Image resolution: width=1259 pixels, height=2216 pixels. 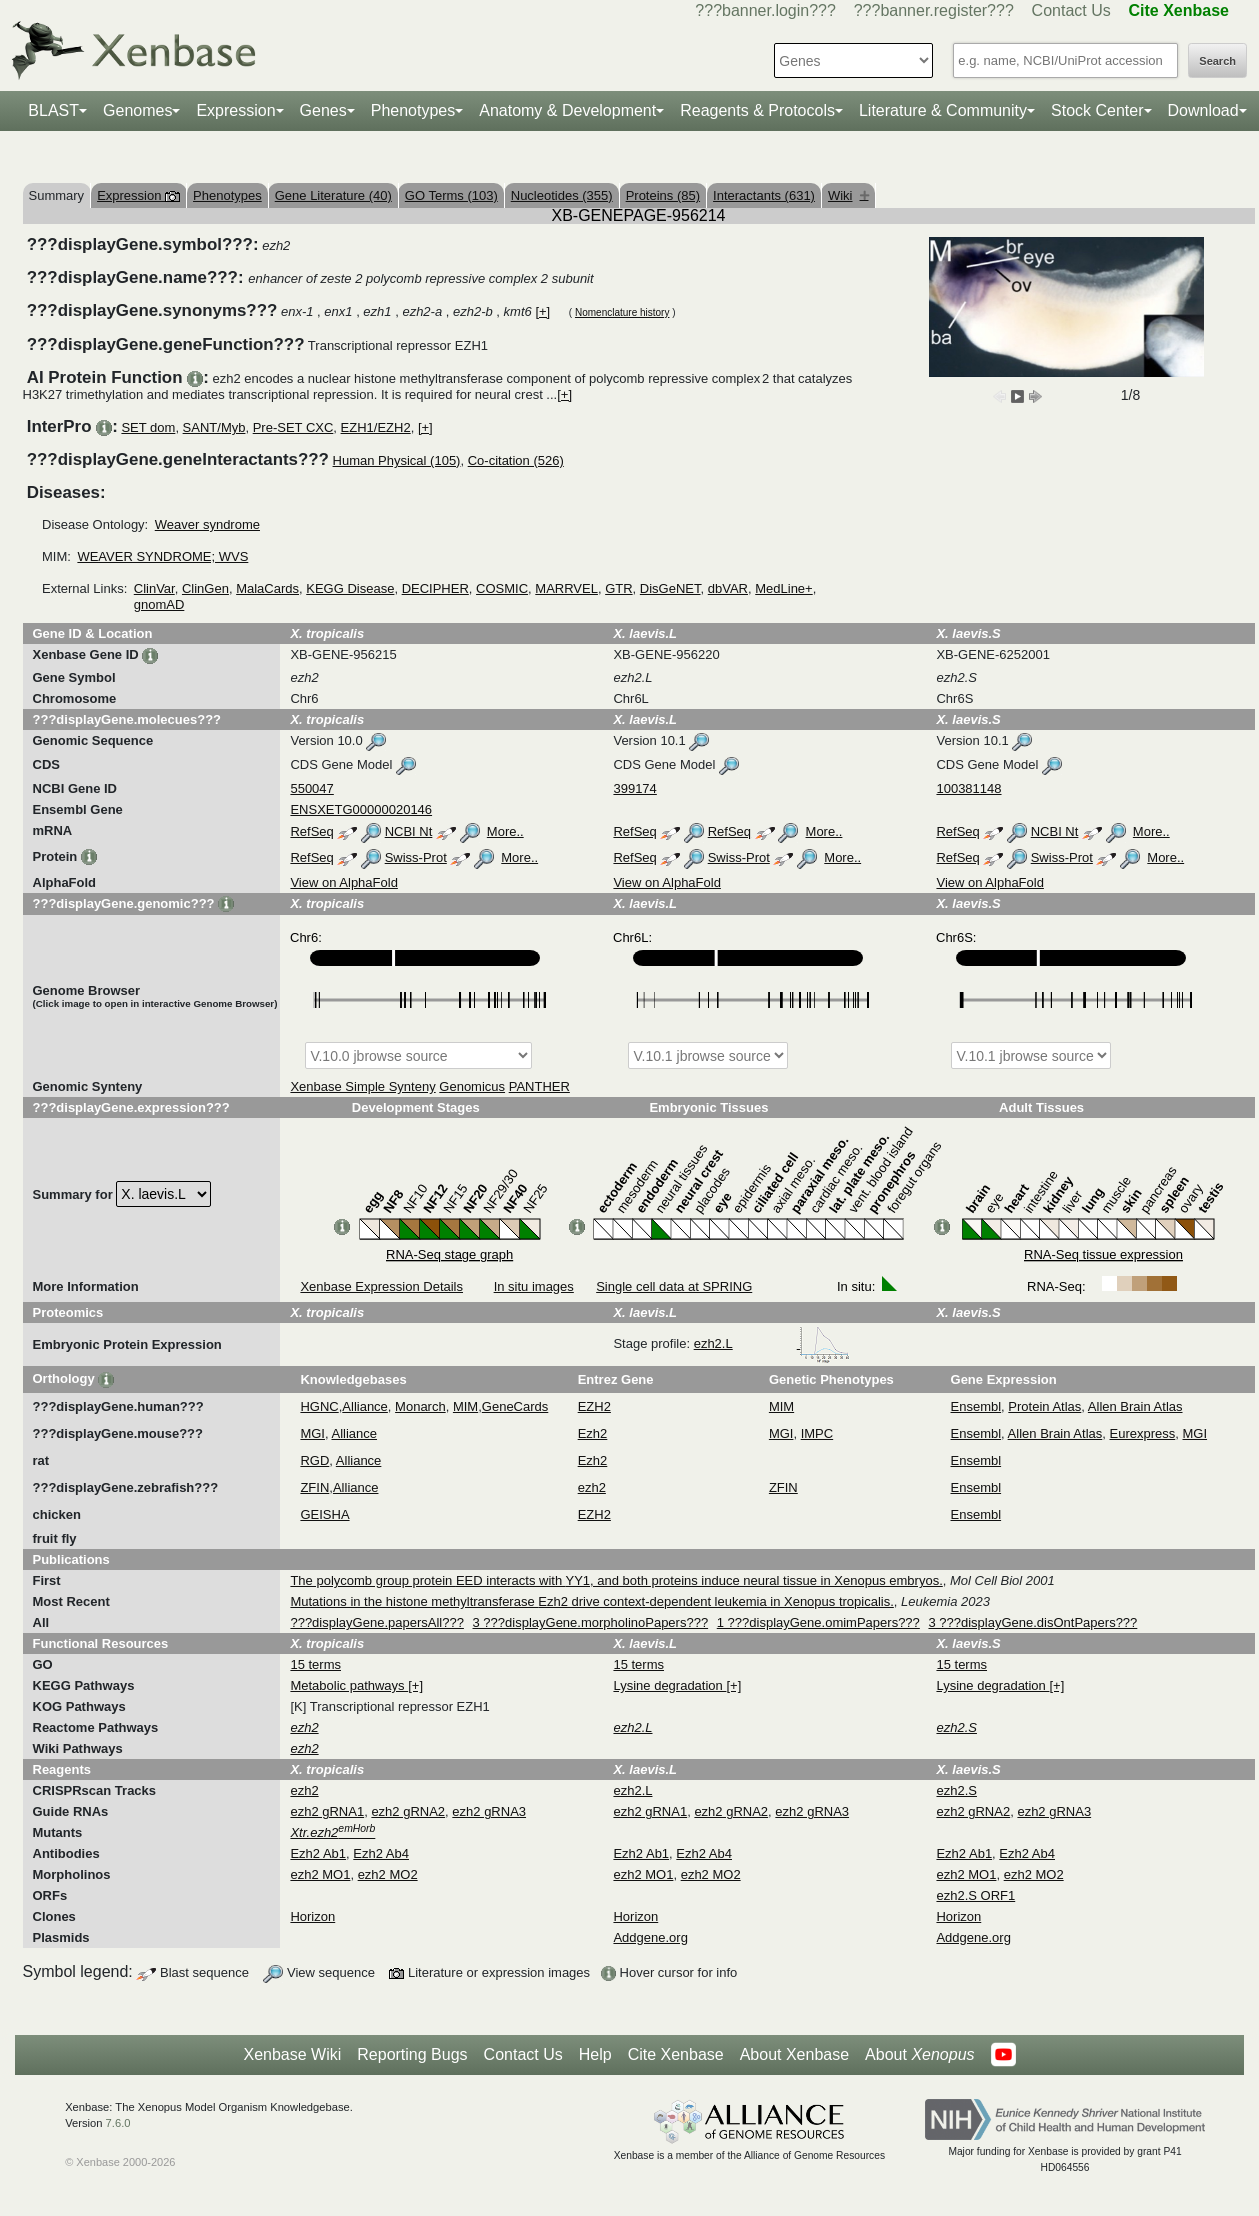 I want to click on Phenotypes, so click(x=413, y=110).